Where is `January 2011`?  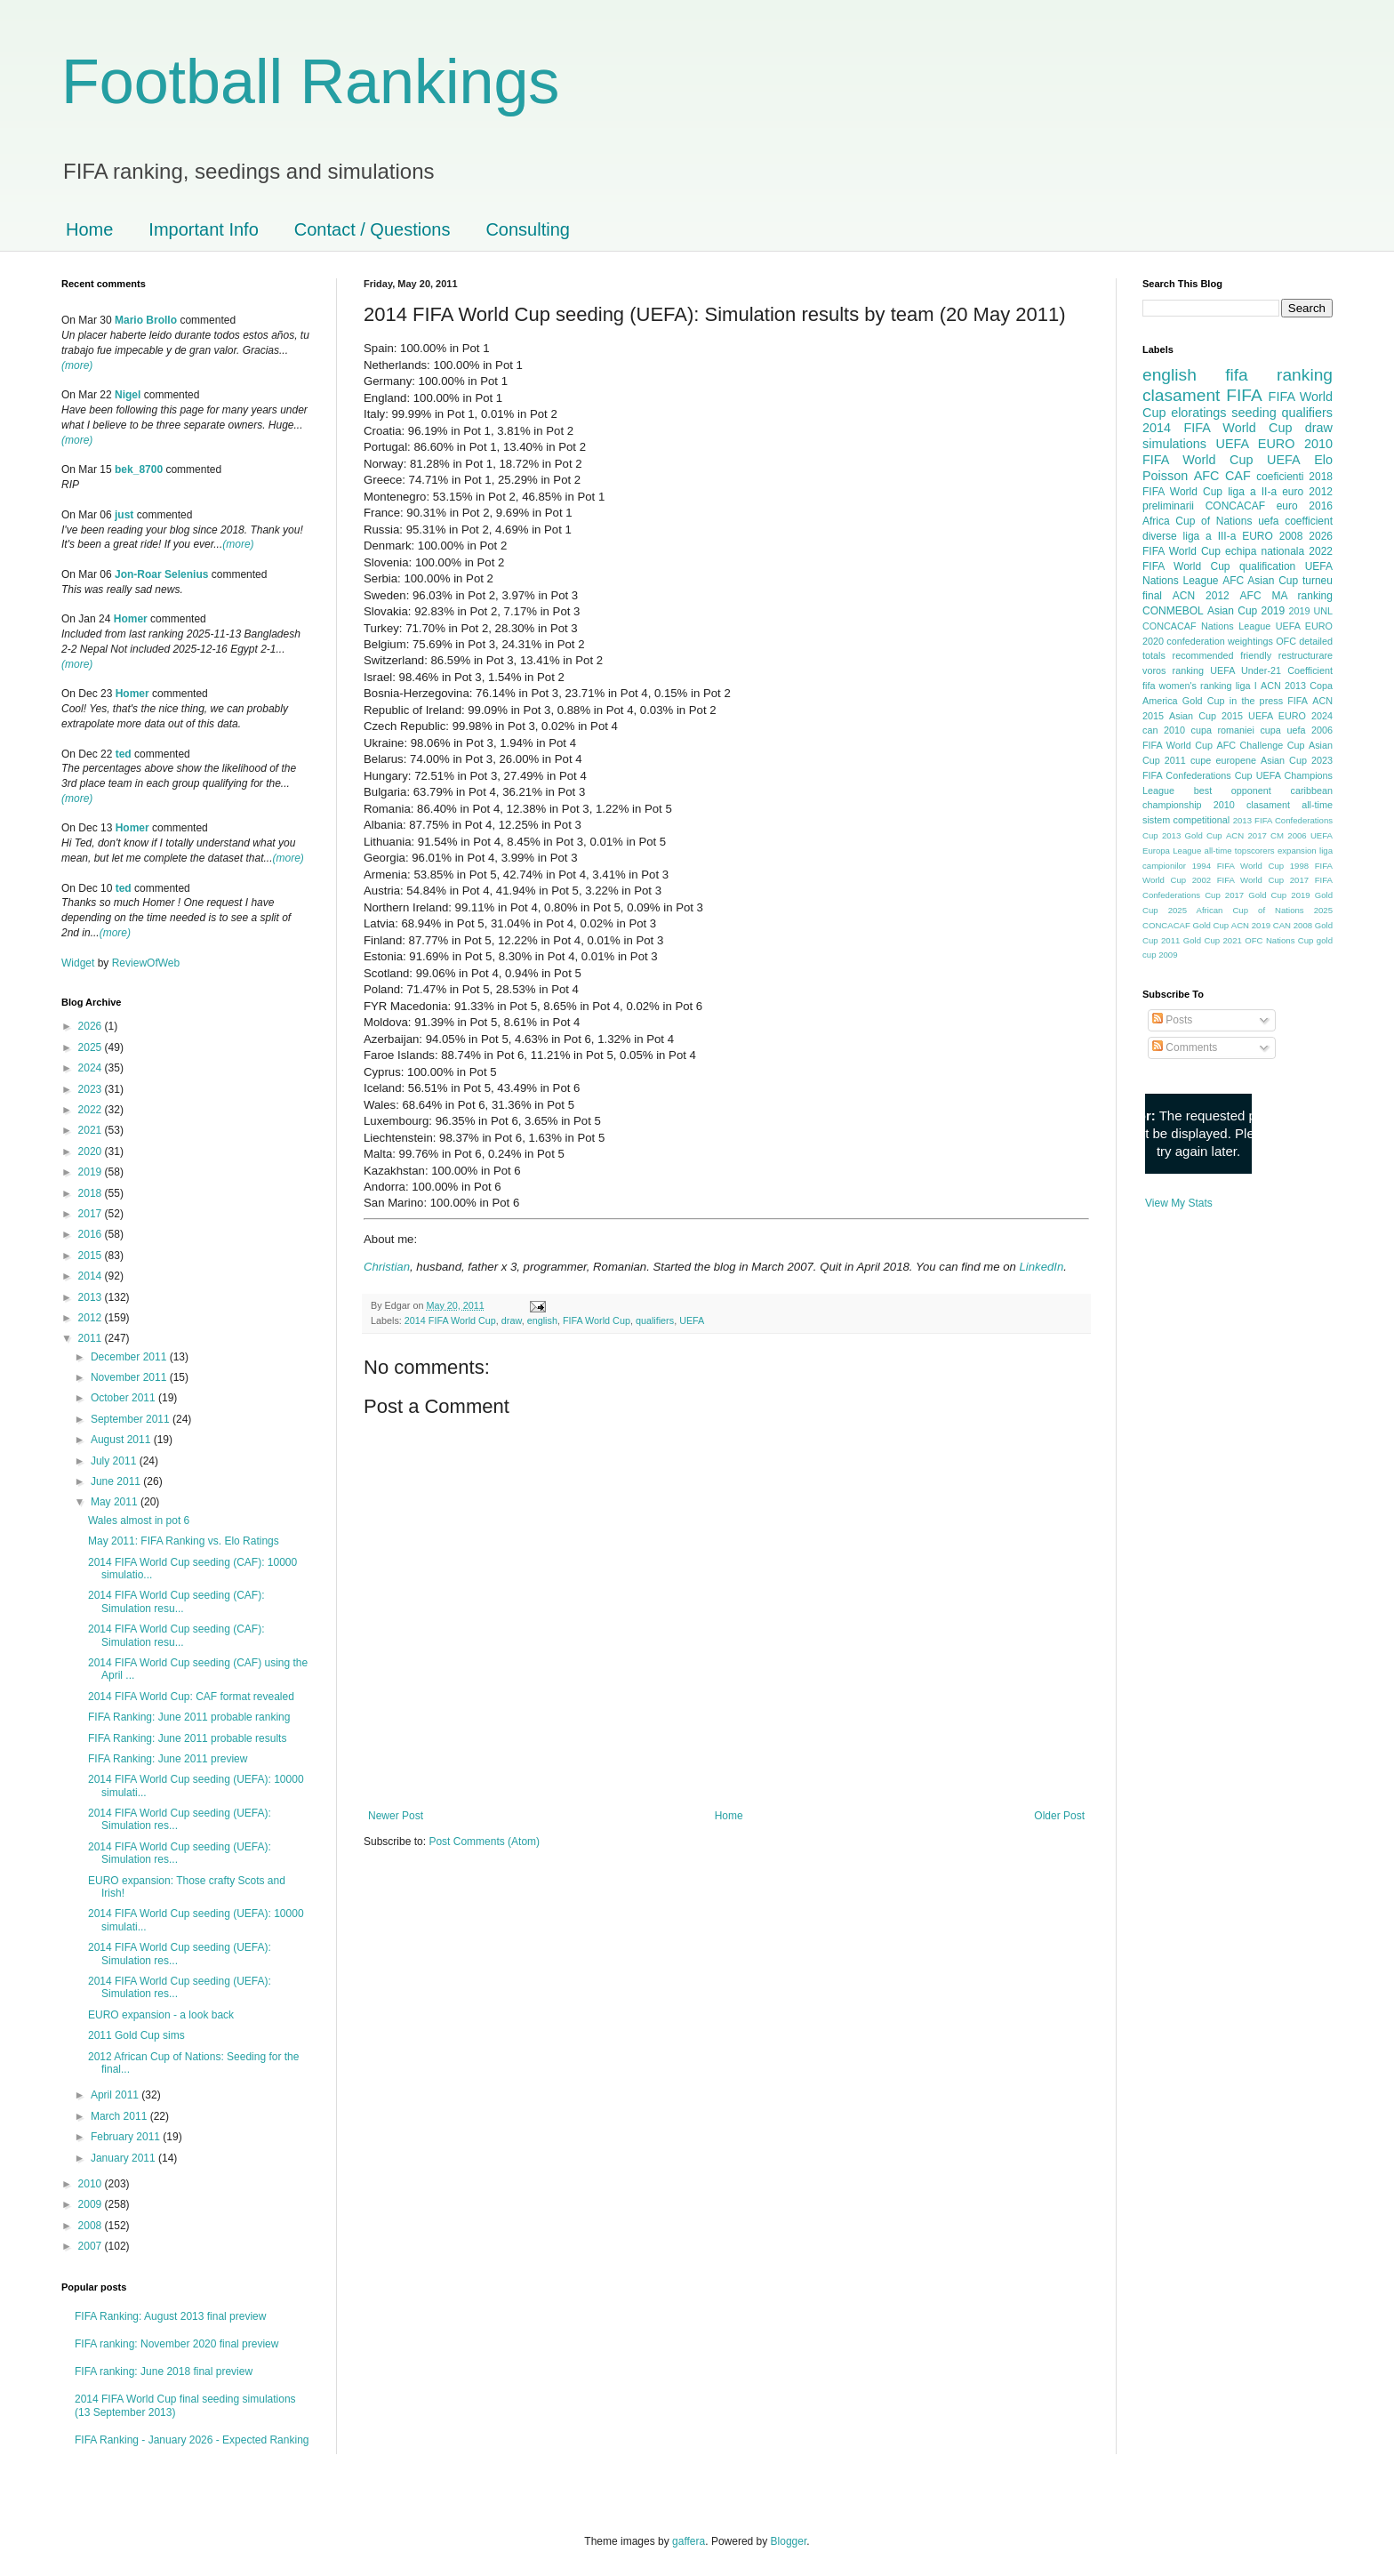 January 2011 is located at coordinates (124, 2158).